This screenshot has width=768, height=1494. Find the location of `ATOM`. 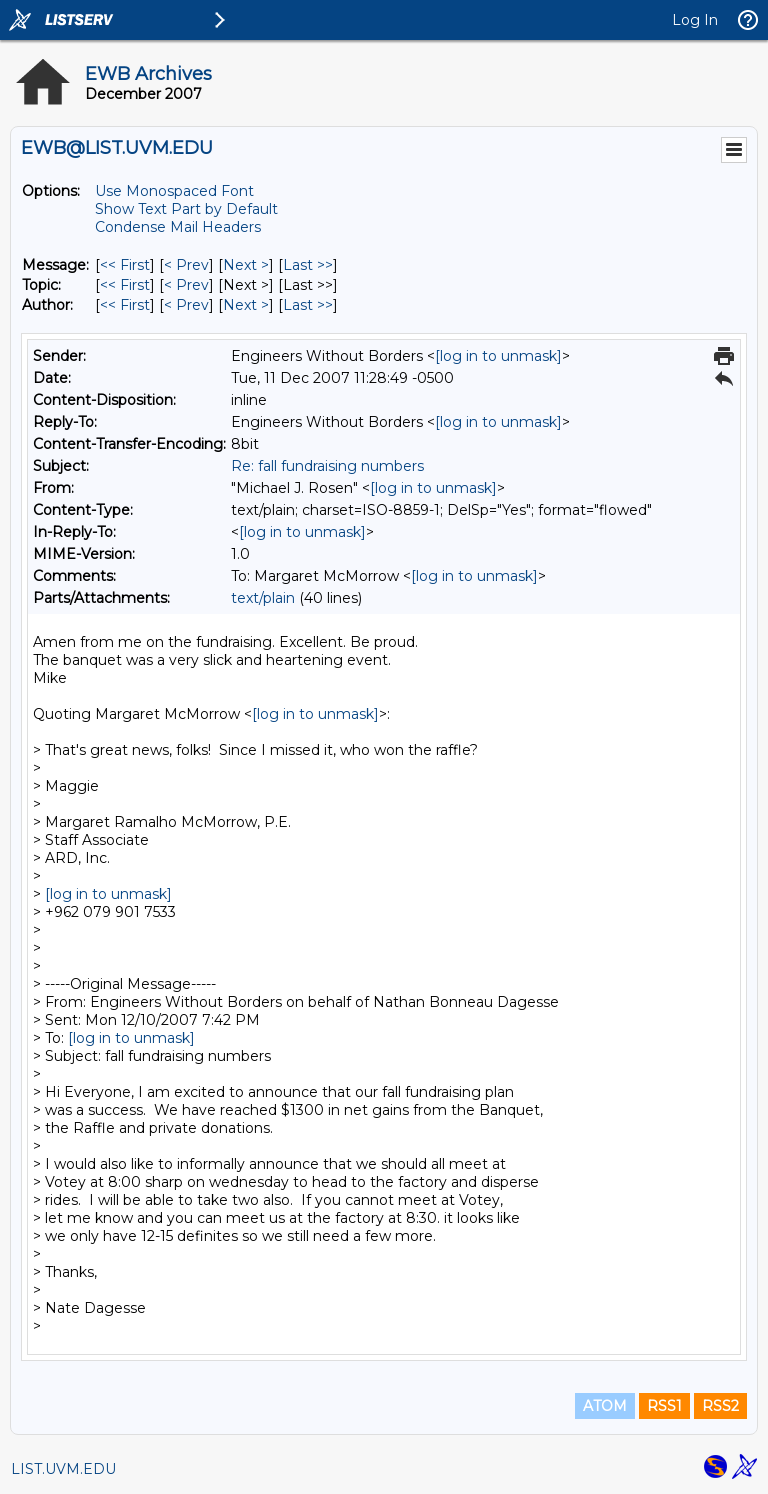

ATOM is located at coordinates (605, 1406).